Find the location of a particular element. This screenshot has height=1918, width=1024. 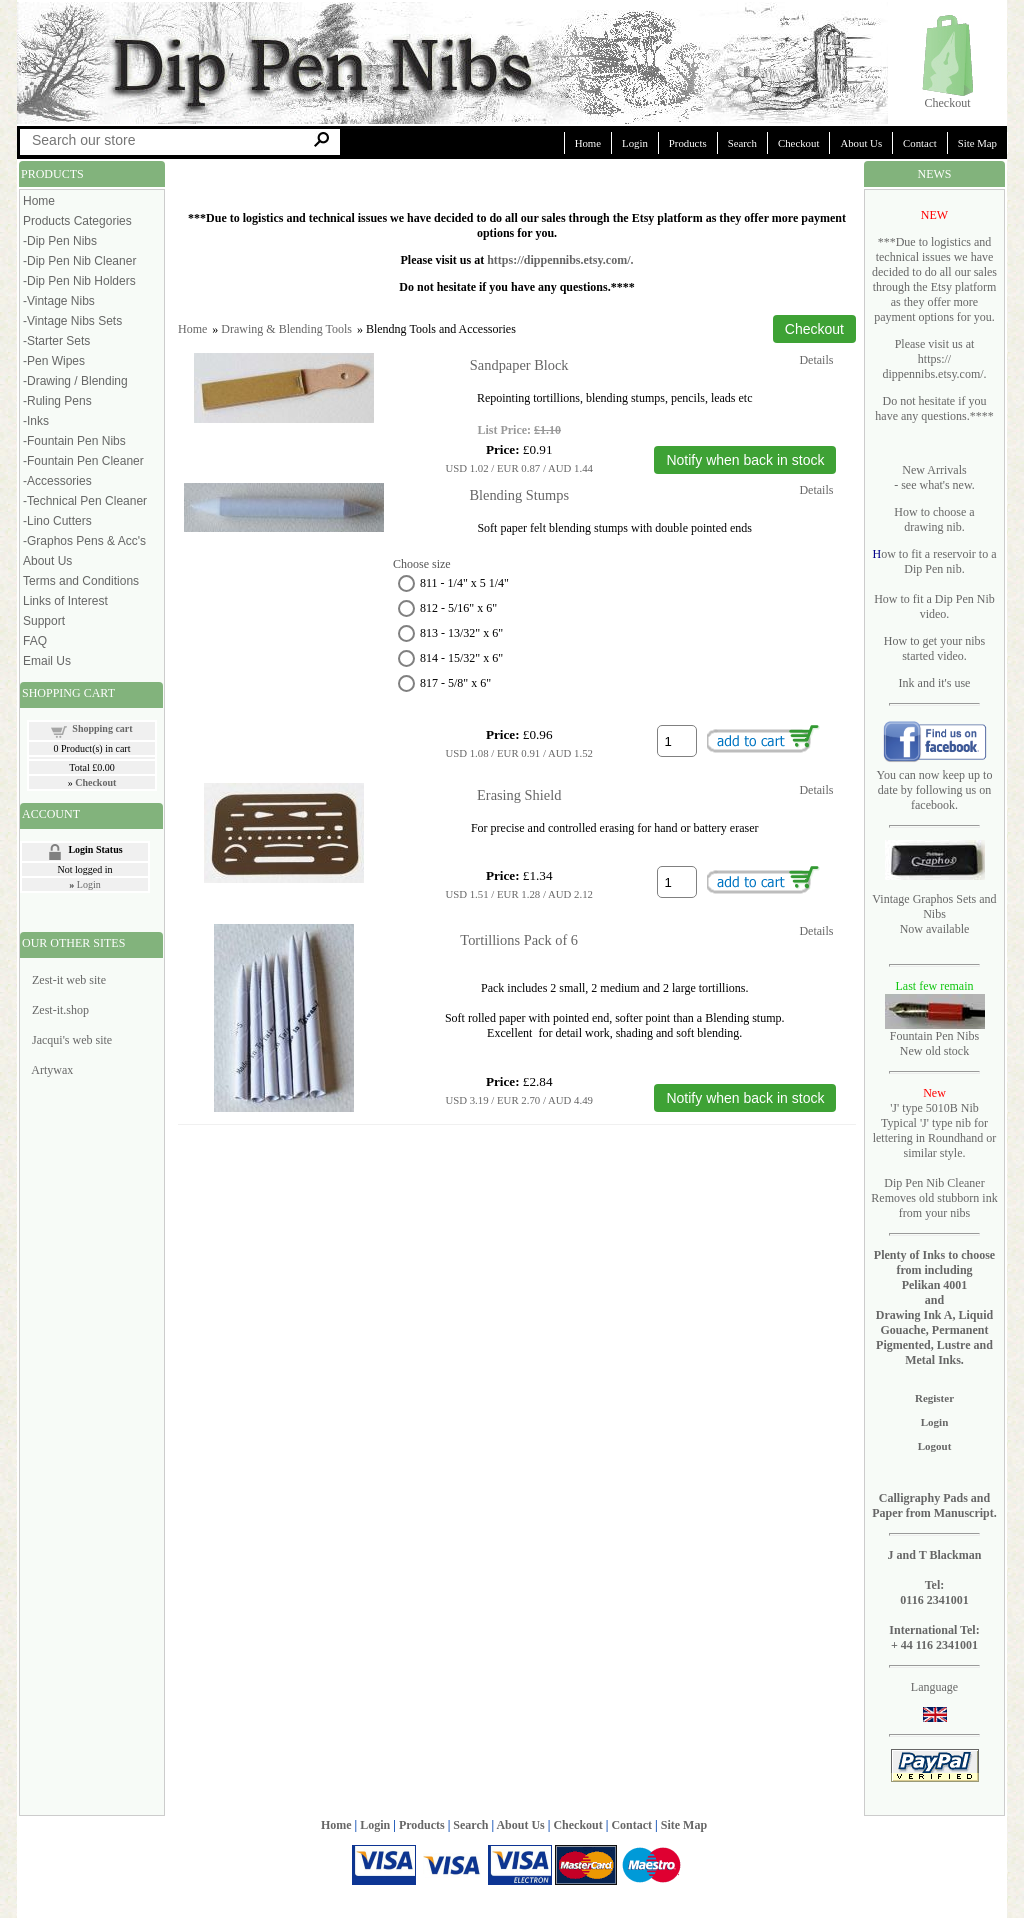

-Drawing / Blending is located at coordinates (75, 381).